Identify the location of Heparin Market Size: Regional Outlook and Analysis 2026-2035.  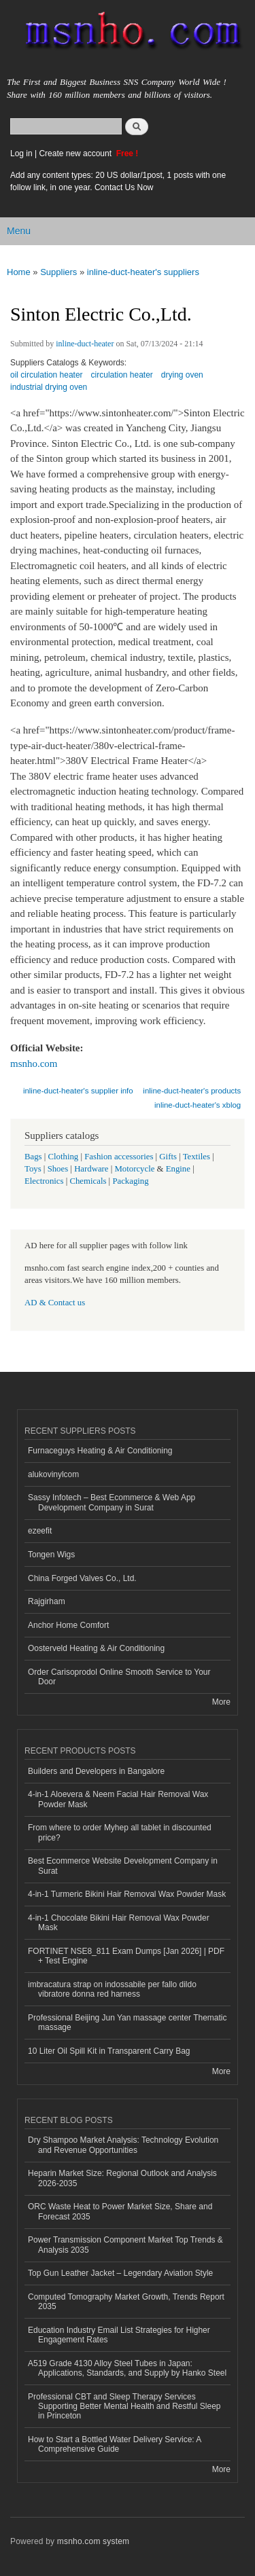
(122, 2178).